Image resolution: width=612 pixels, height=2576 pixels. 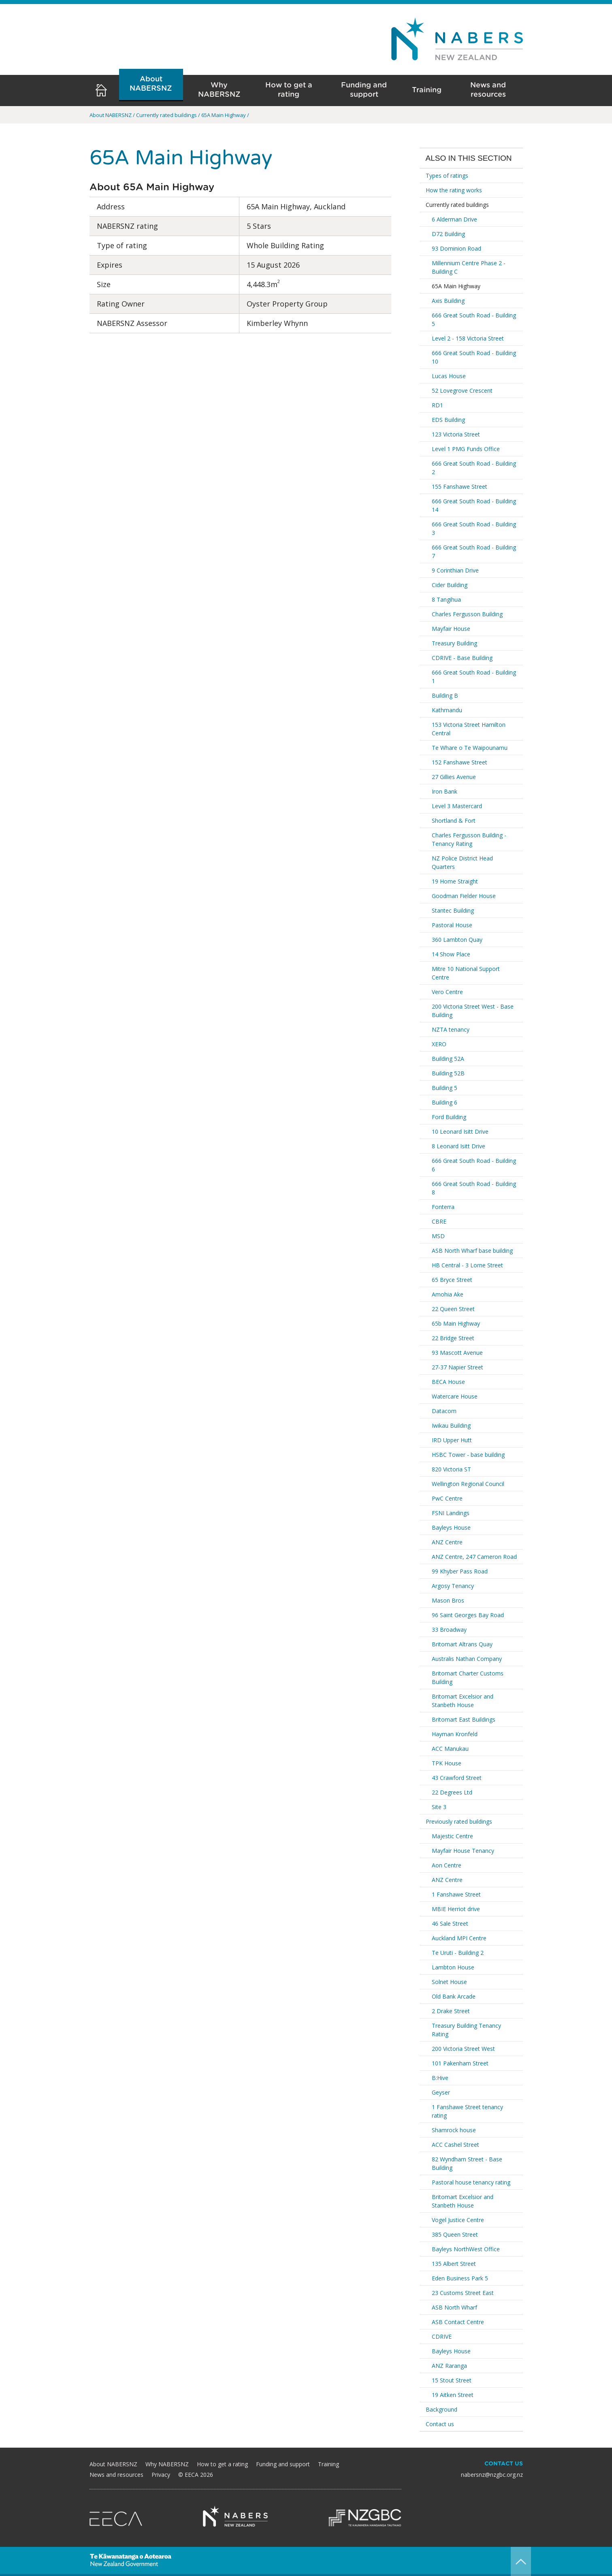 What do you see at coordinates (441, 2092) in the screenshot?
I see `Geyser` at bounding box center [441, 2092].